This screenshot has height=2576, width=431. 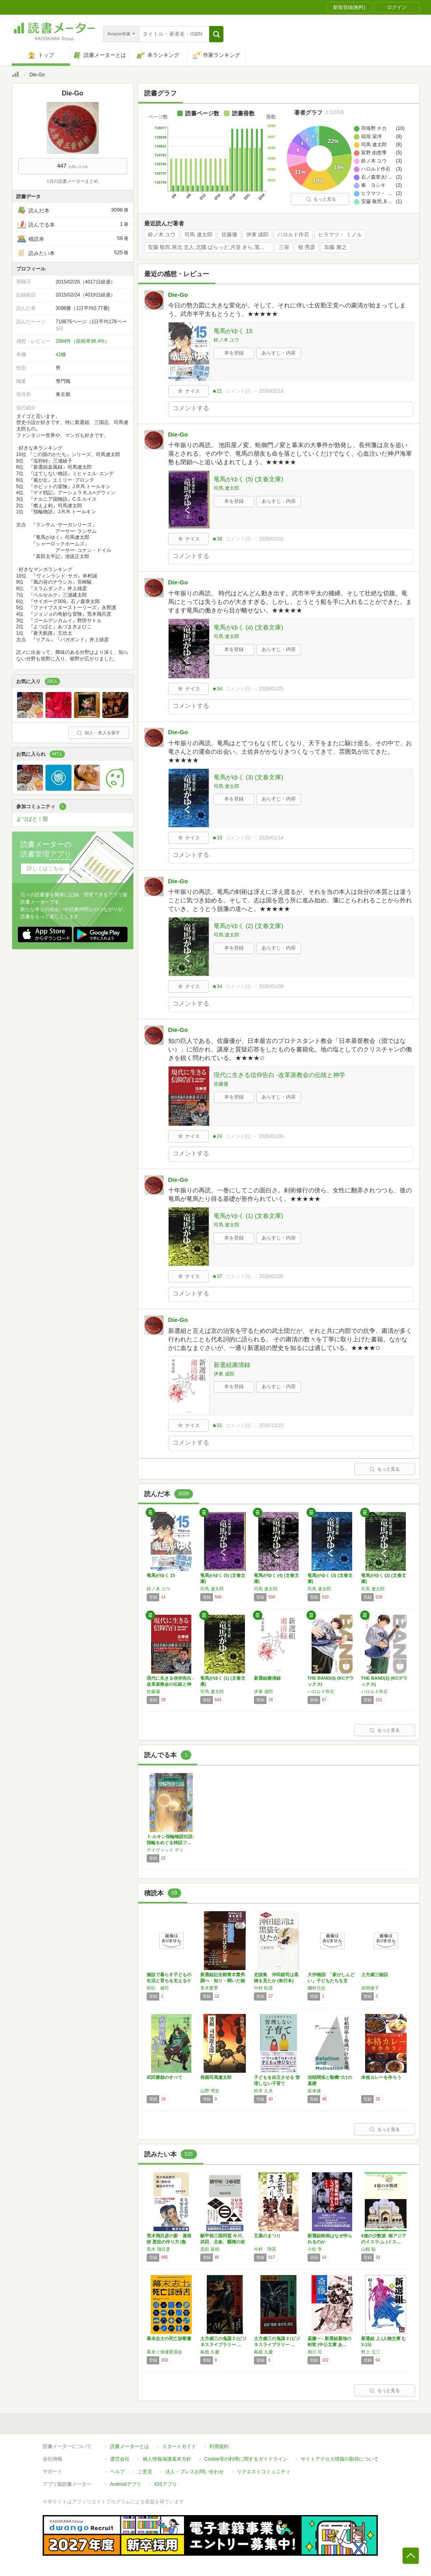 What do you see at coordinates (169, 2241) in the screenshot?
I see `荒木飛呂彦の新・漫画術 悪役の作り方 (集英…` at bounding box center [169, 2241].